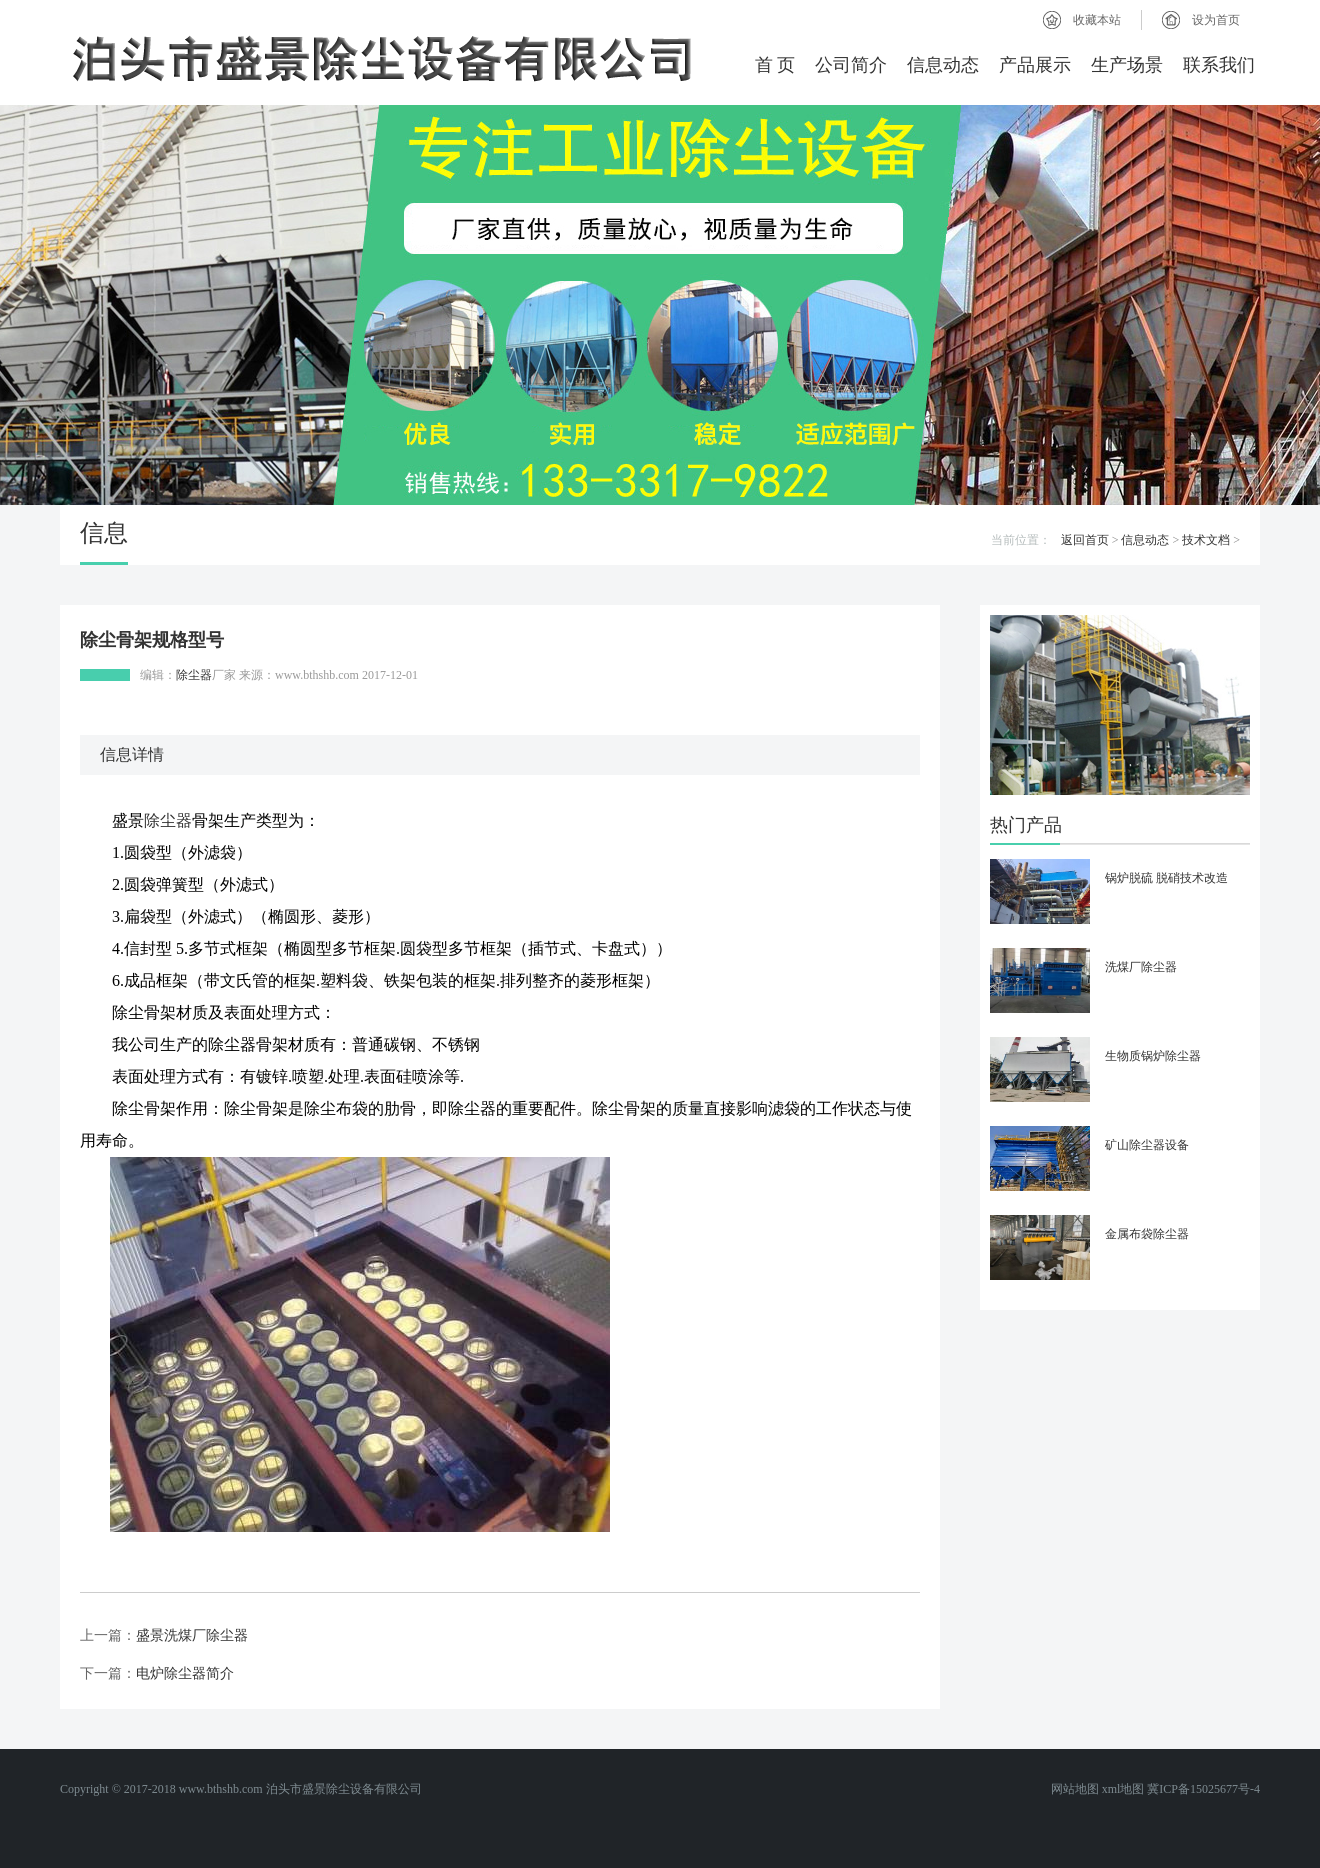  I want to click on 洗煤厂除尘器, so click(1141, 967).